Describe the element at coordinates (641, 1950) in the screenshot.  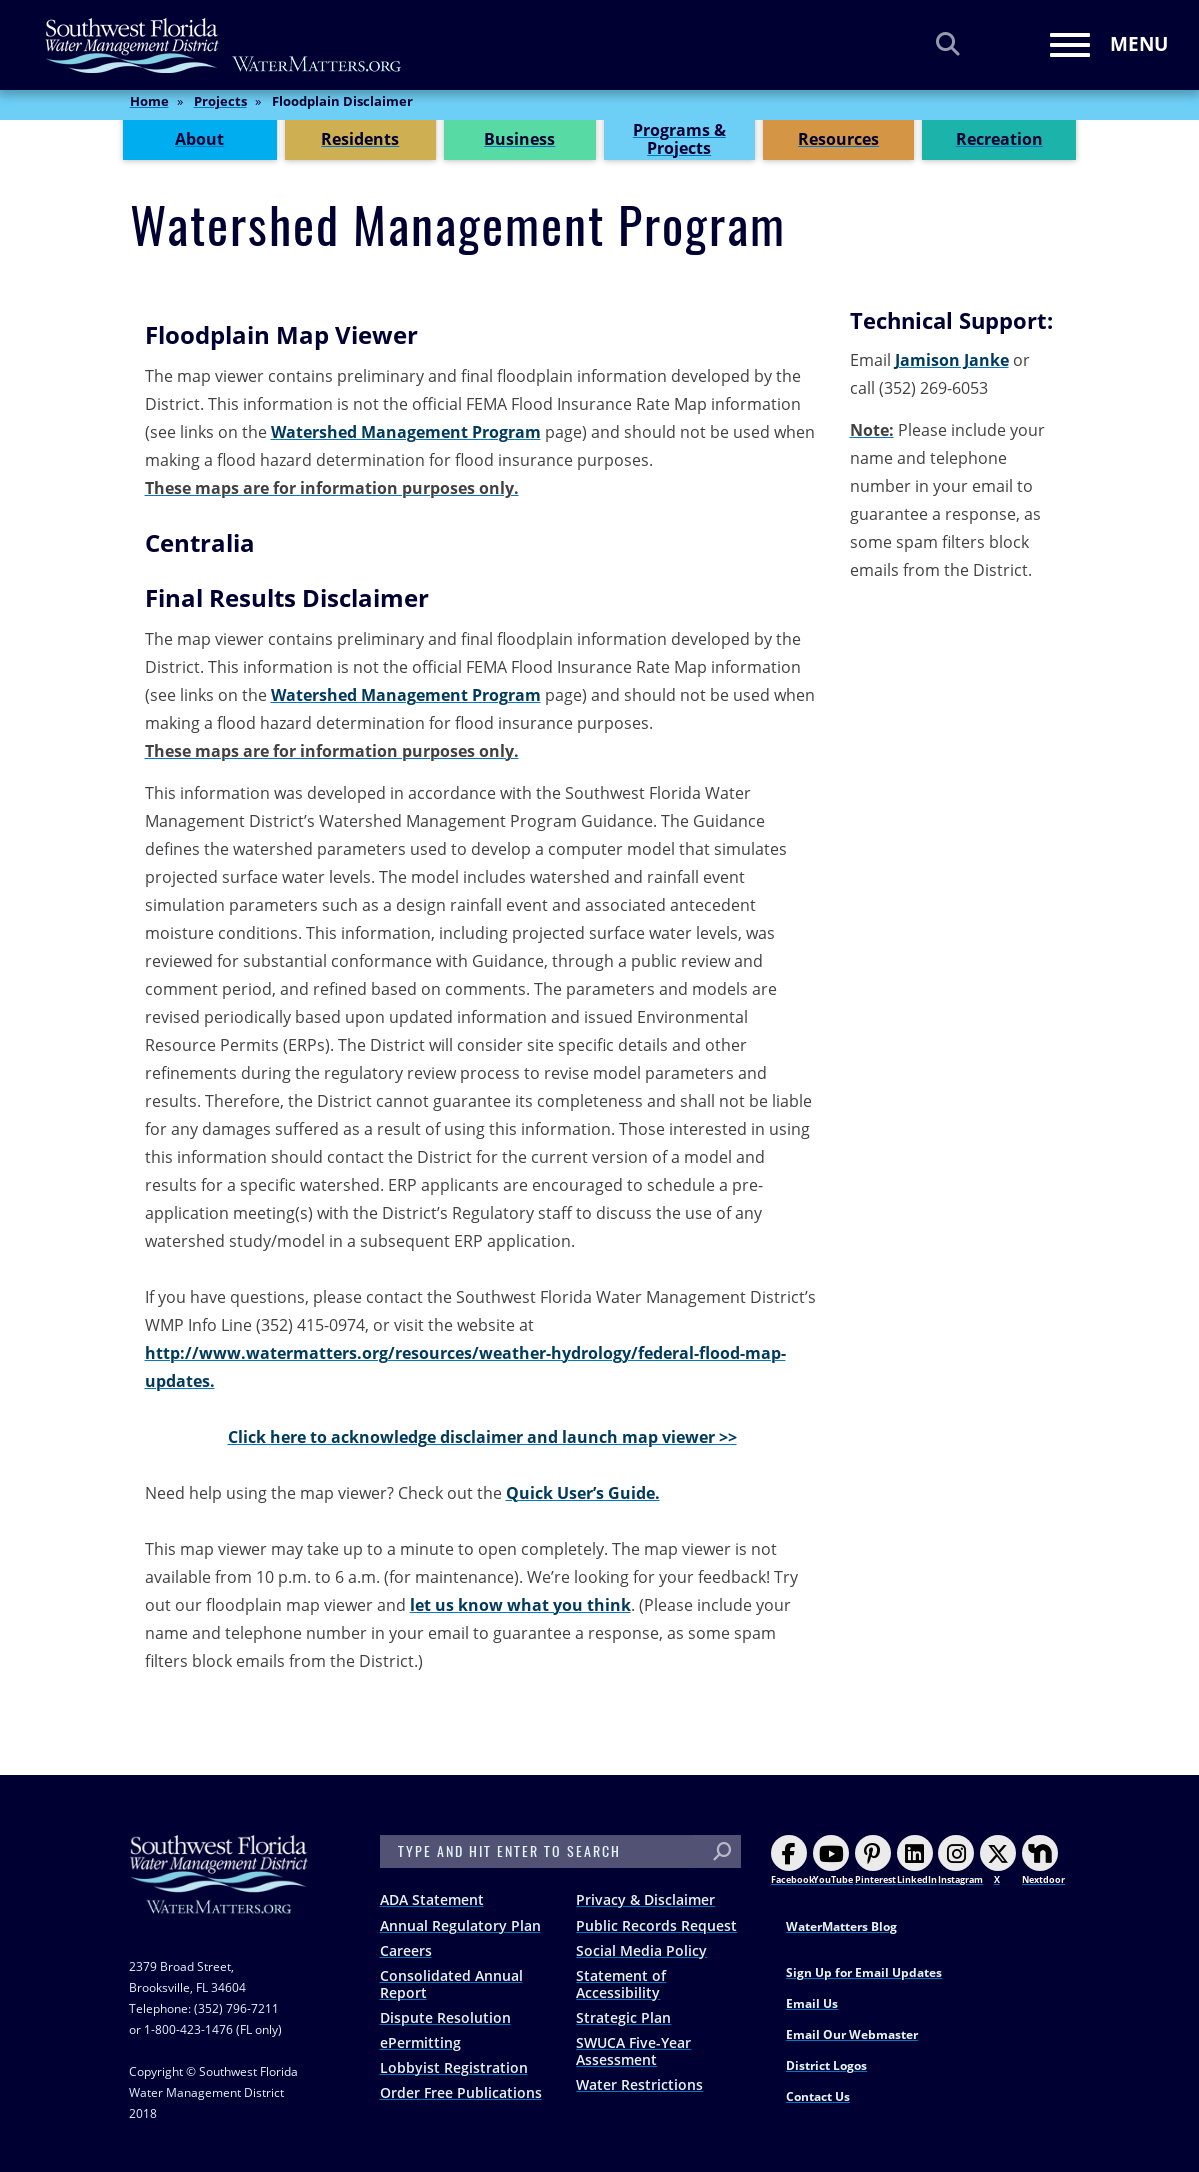
I see `Social Media Policy` at that location.